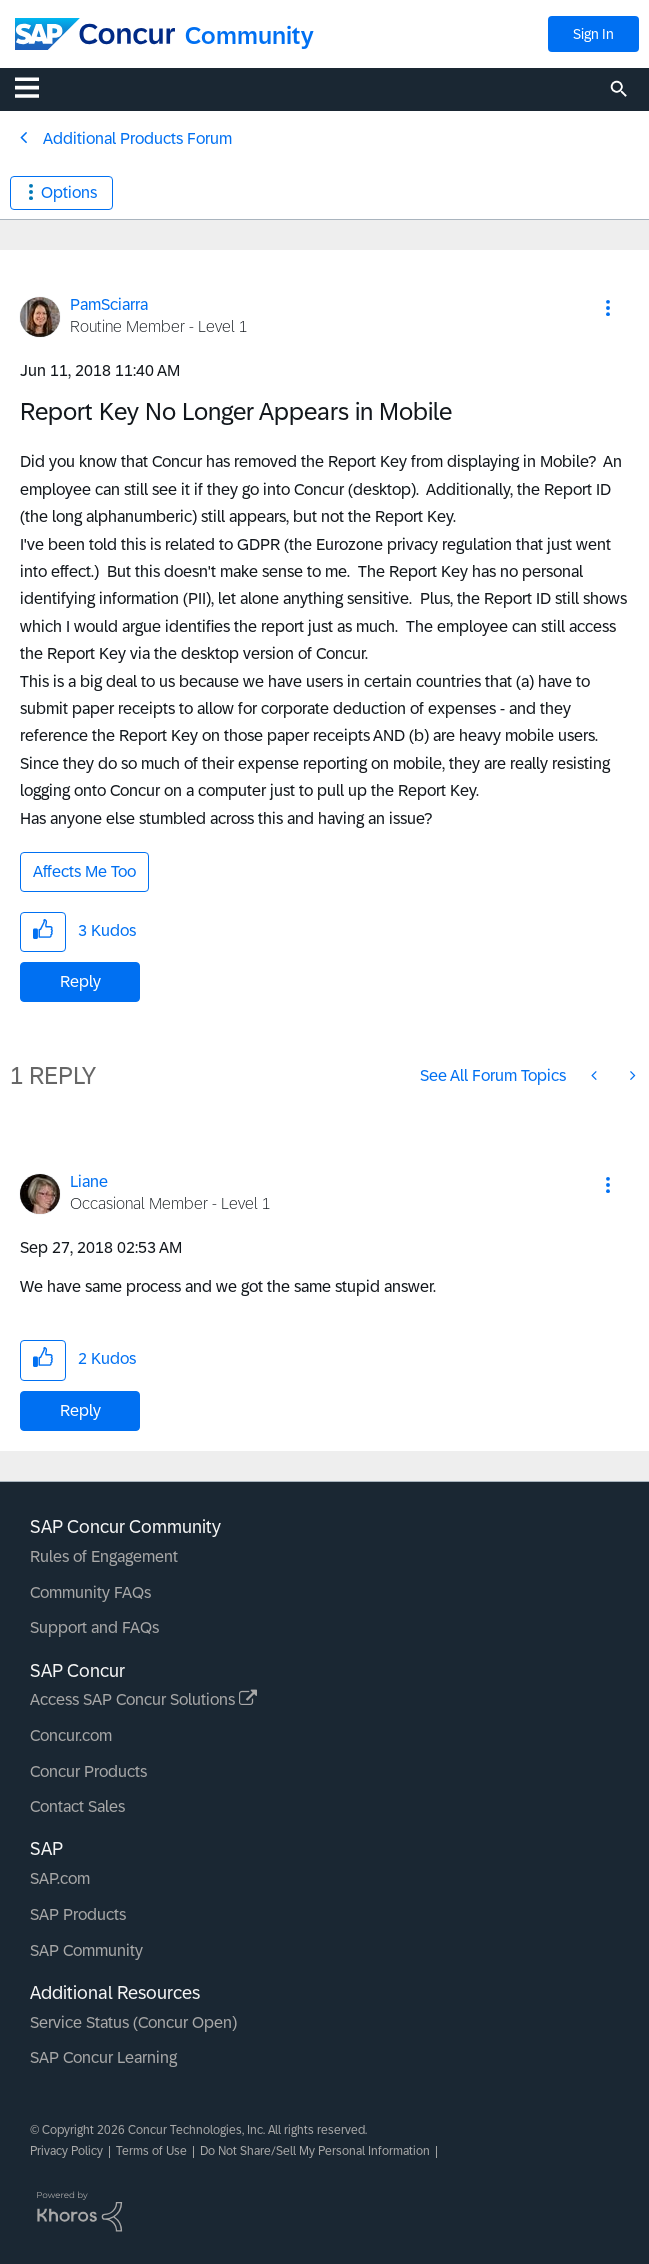  What do you see at coordinates (86, 1950) in the screenshot?
I see `SAP Community` at bounding box center [86, 1950].